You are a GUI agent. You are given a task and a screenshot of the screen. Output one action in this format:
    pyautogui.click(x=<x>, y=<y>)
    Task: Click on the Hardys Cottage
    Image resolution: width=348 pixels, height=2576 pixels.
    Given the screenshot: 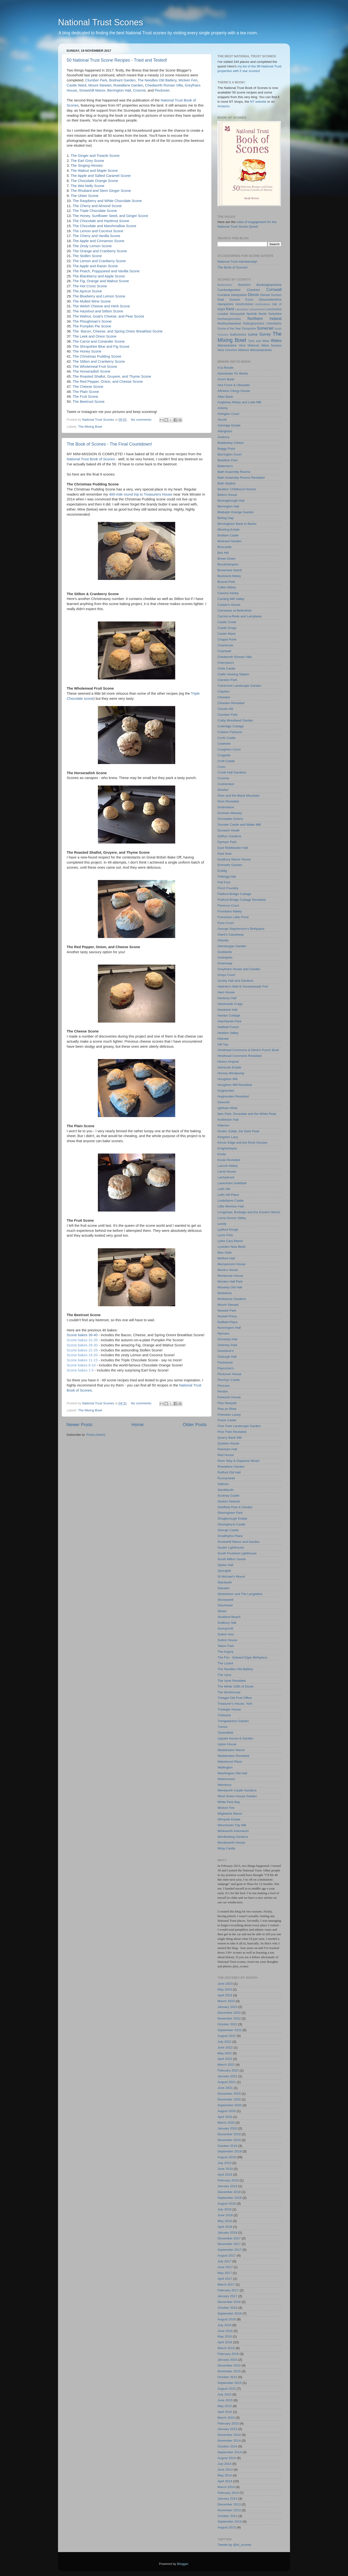 What is the action you would take?
    pyautogui.click(x=229, y=1015)
    